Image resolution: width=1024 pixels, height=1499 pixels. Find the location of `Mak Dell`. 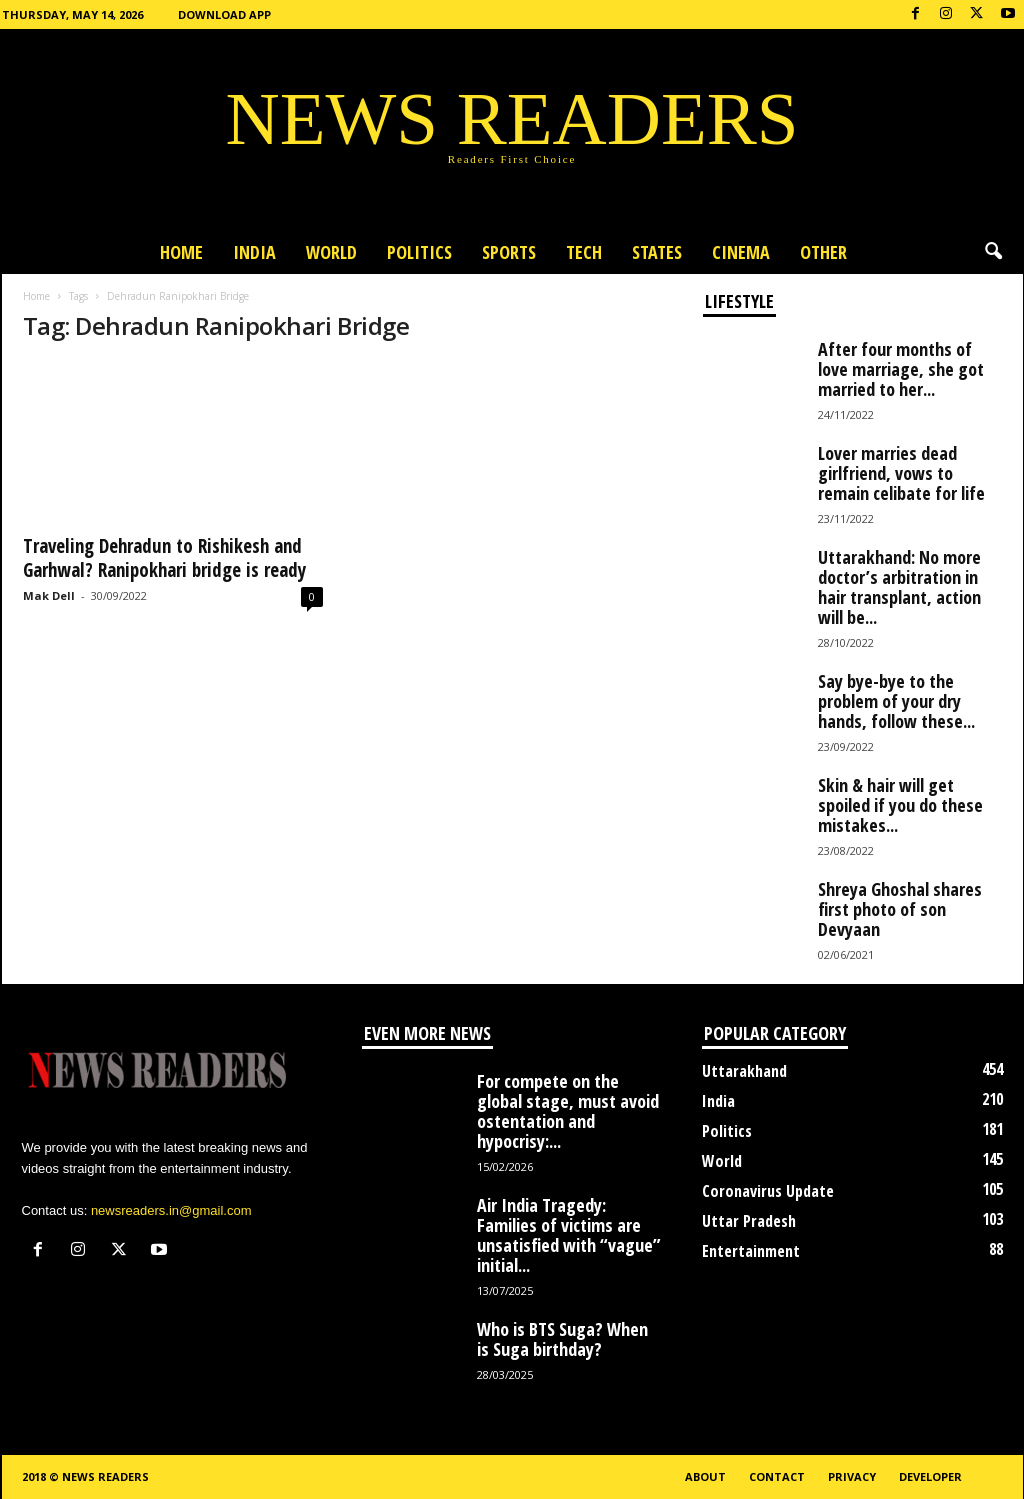

Mak Dell is located at coordinates (49, 595).